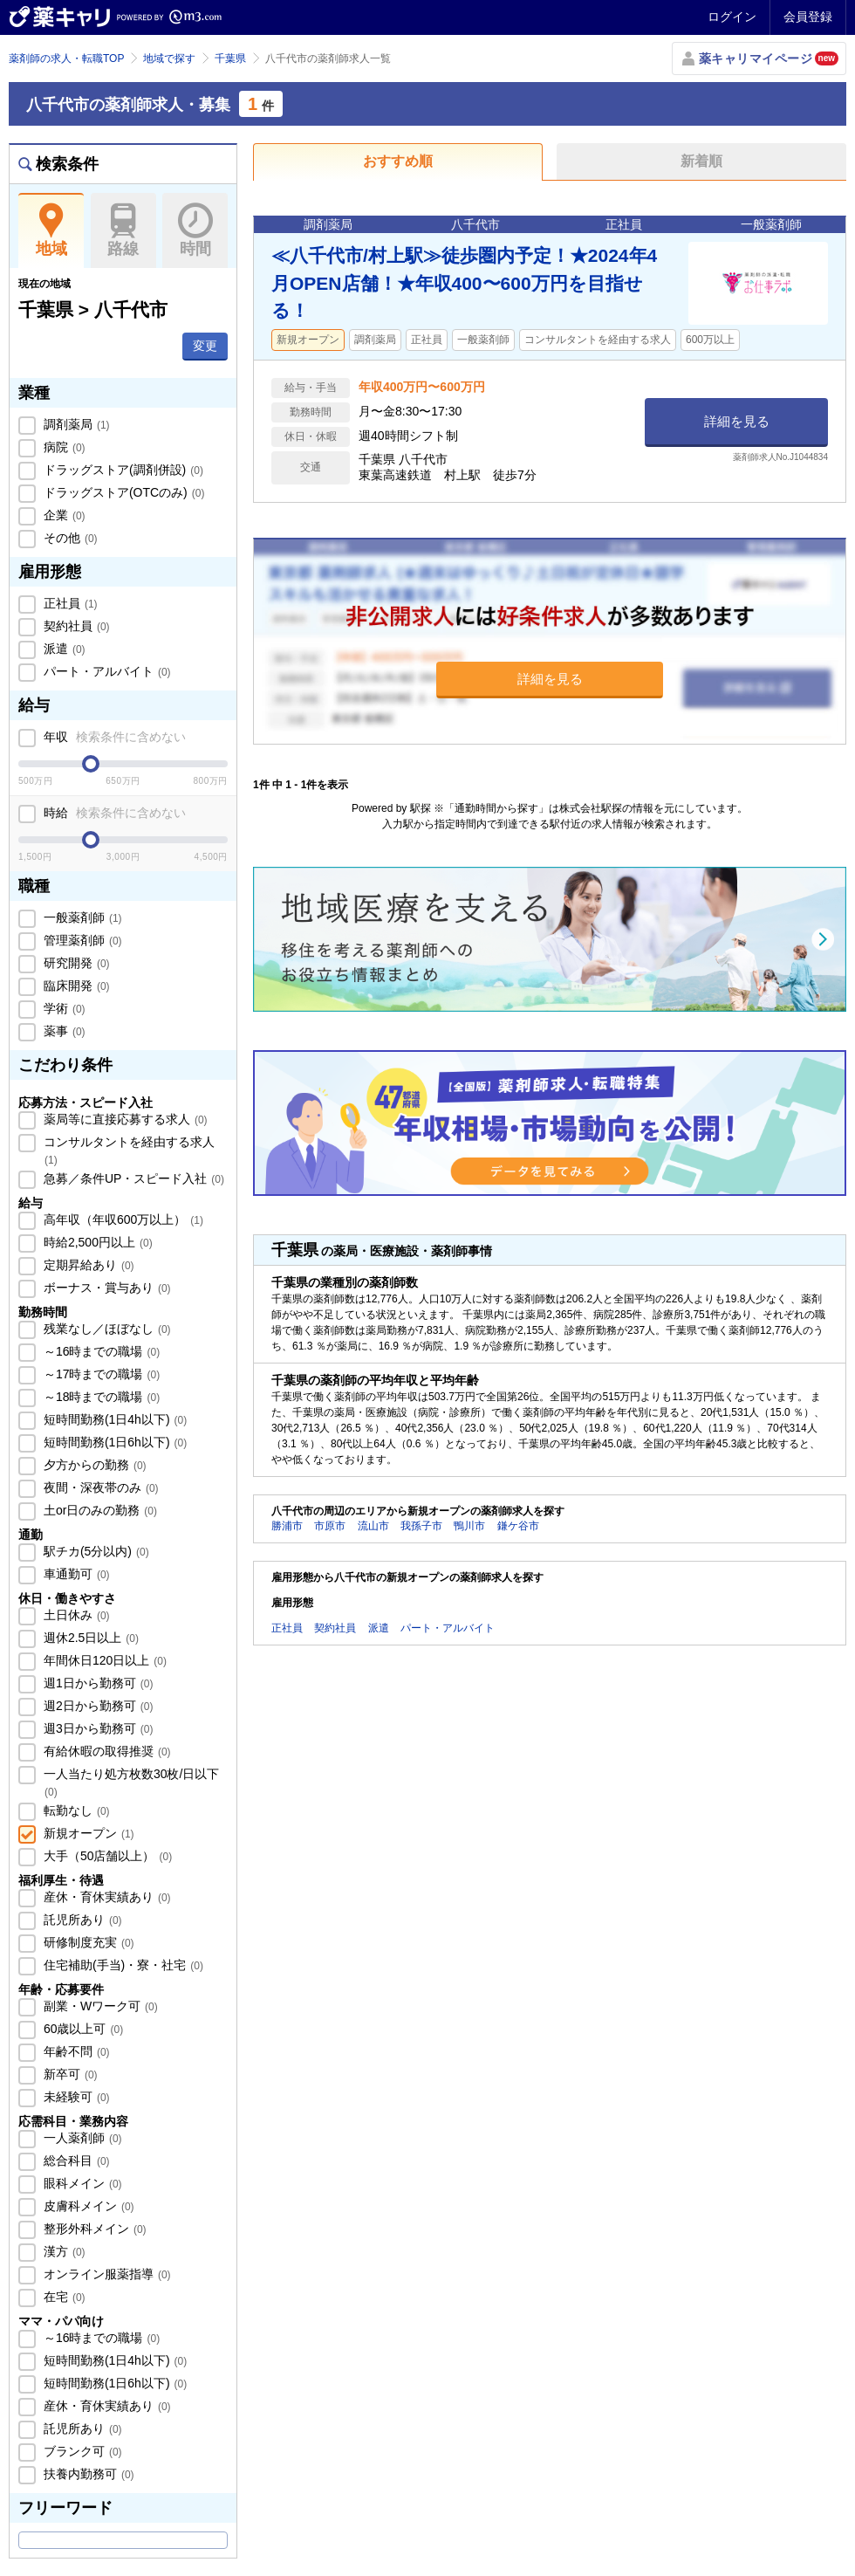 The width and height of the screenshot is (855, 2576). What do you see at coordinates (113, 1442) in the screenshot?
I see `短時間勤務(1日6h以下)` at bounding box center [113, 1442].